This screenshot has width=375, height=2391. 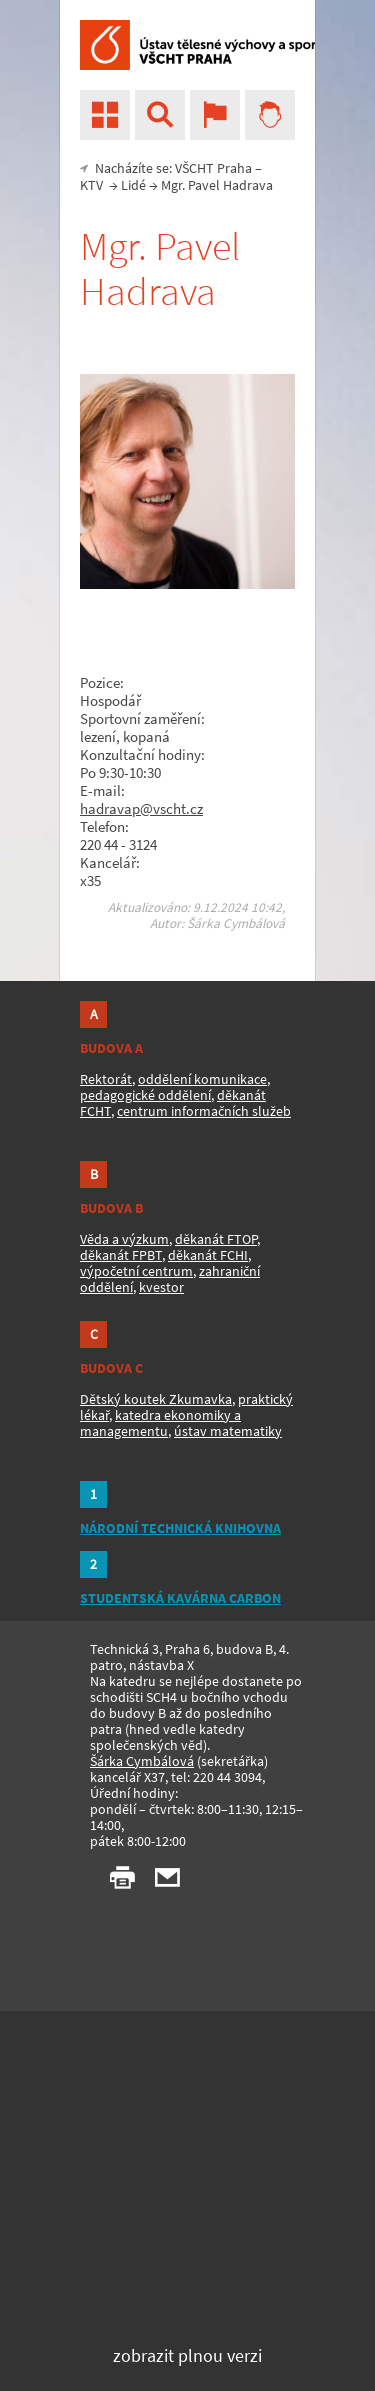 I want to click on kvestor, so click(x=161, y=1287).